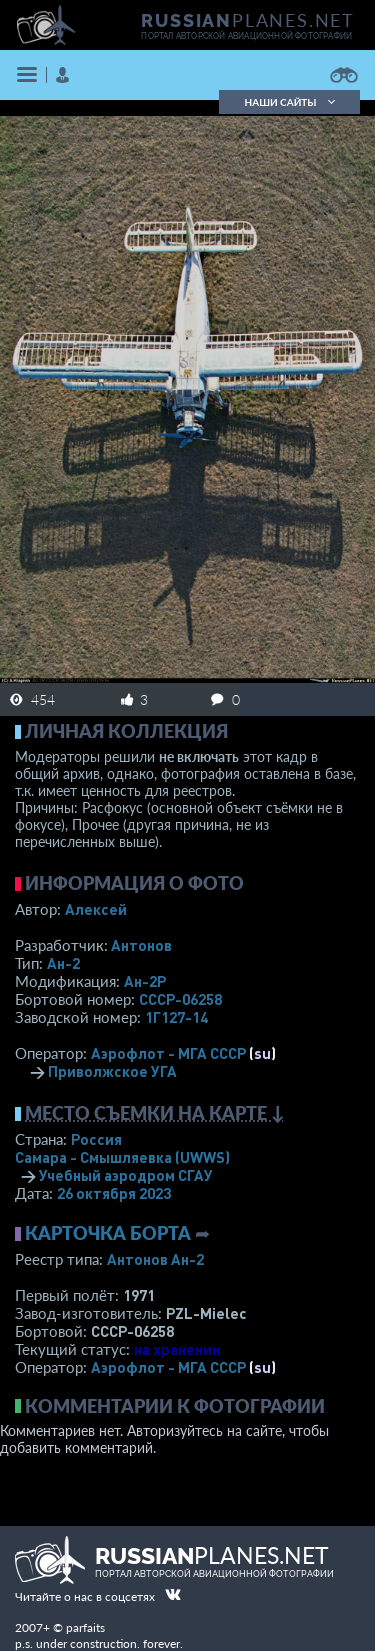  Describe the element at coordinates (96, 1139) in the screenshot. I see `Россия` at that location.